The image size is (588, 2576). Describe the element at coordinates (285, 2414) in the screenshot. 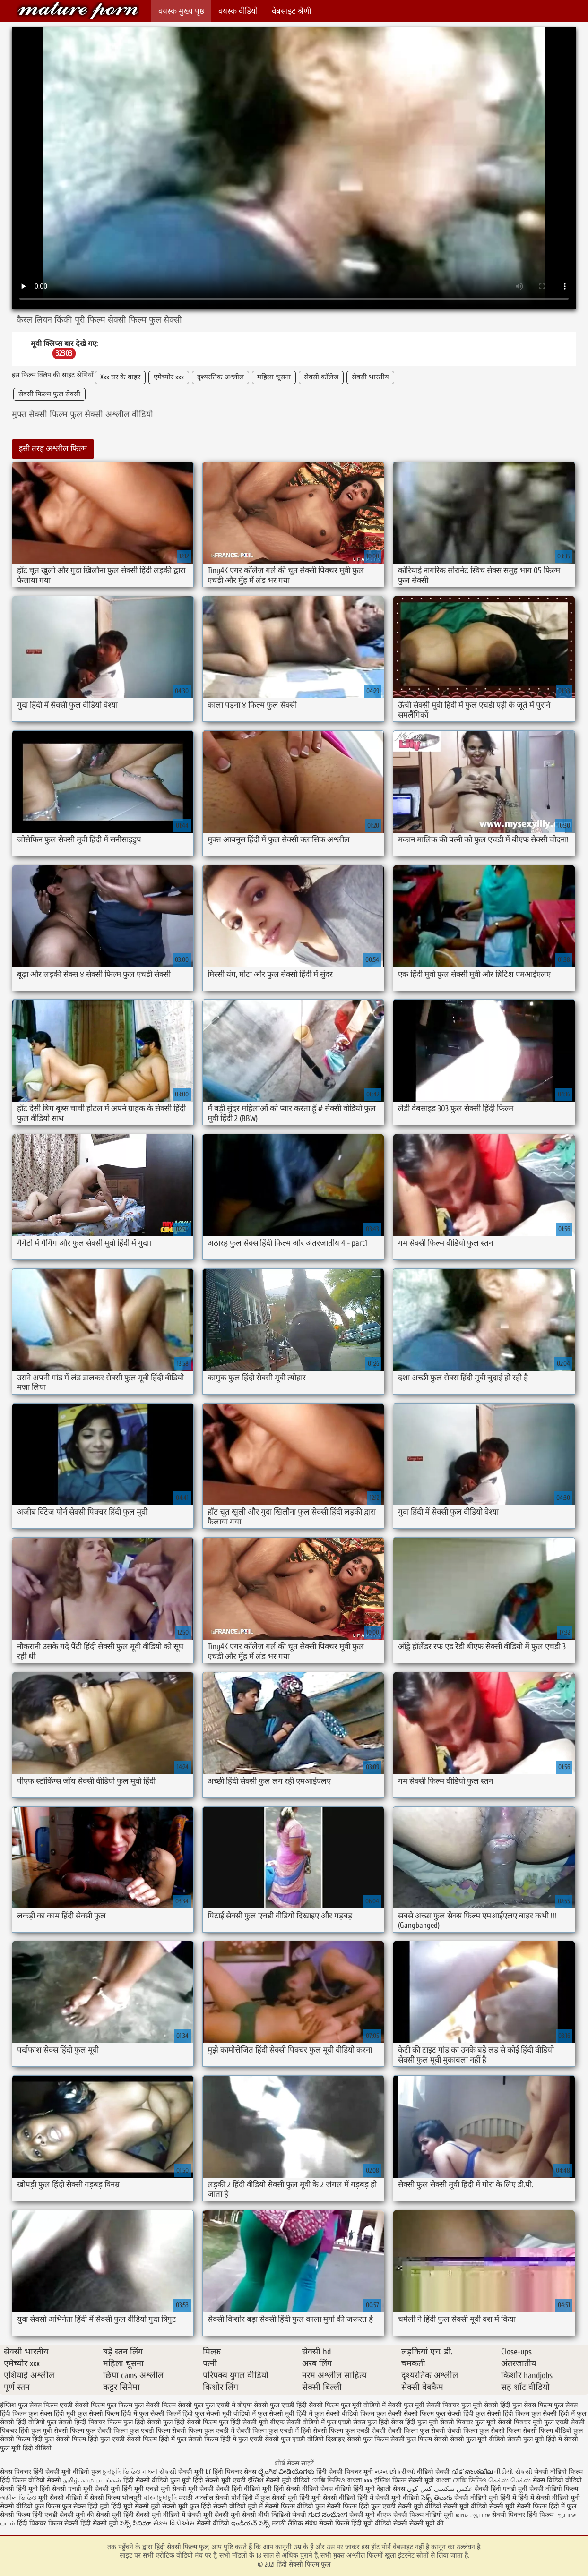

I see `फुल सेक्सी मूवी हिंदी में` at that location.